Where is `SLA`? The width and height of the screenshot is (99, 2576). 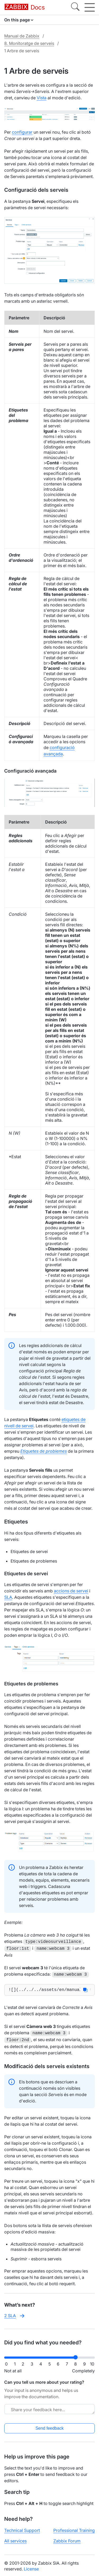 SLA is located at coordinates (8, 1597).